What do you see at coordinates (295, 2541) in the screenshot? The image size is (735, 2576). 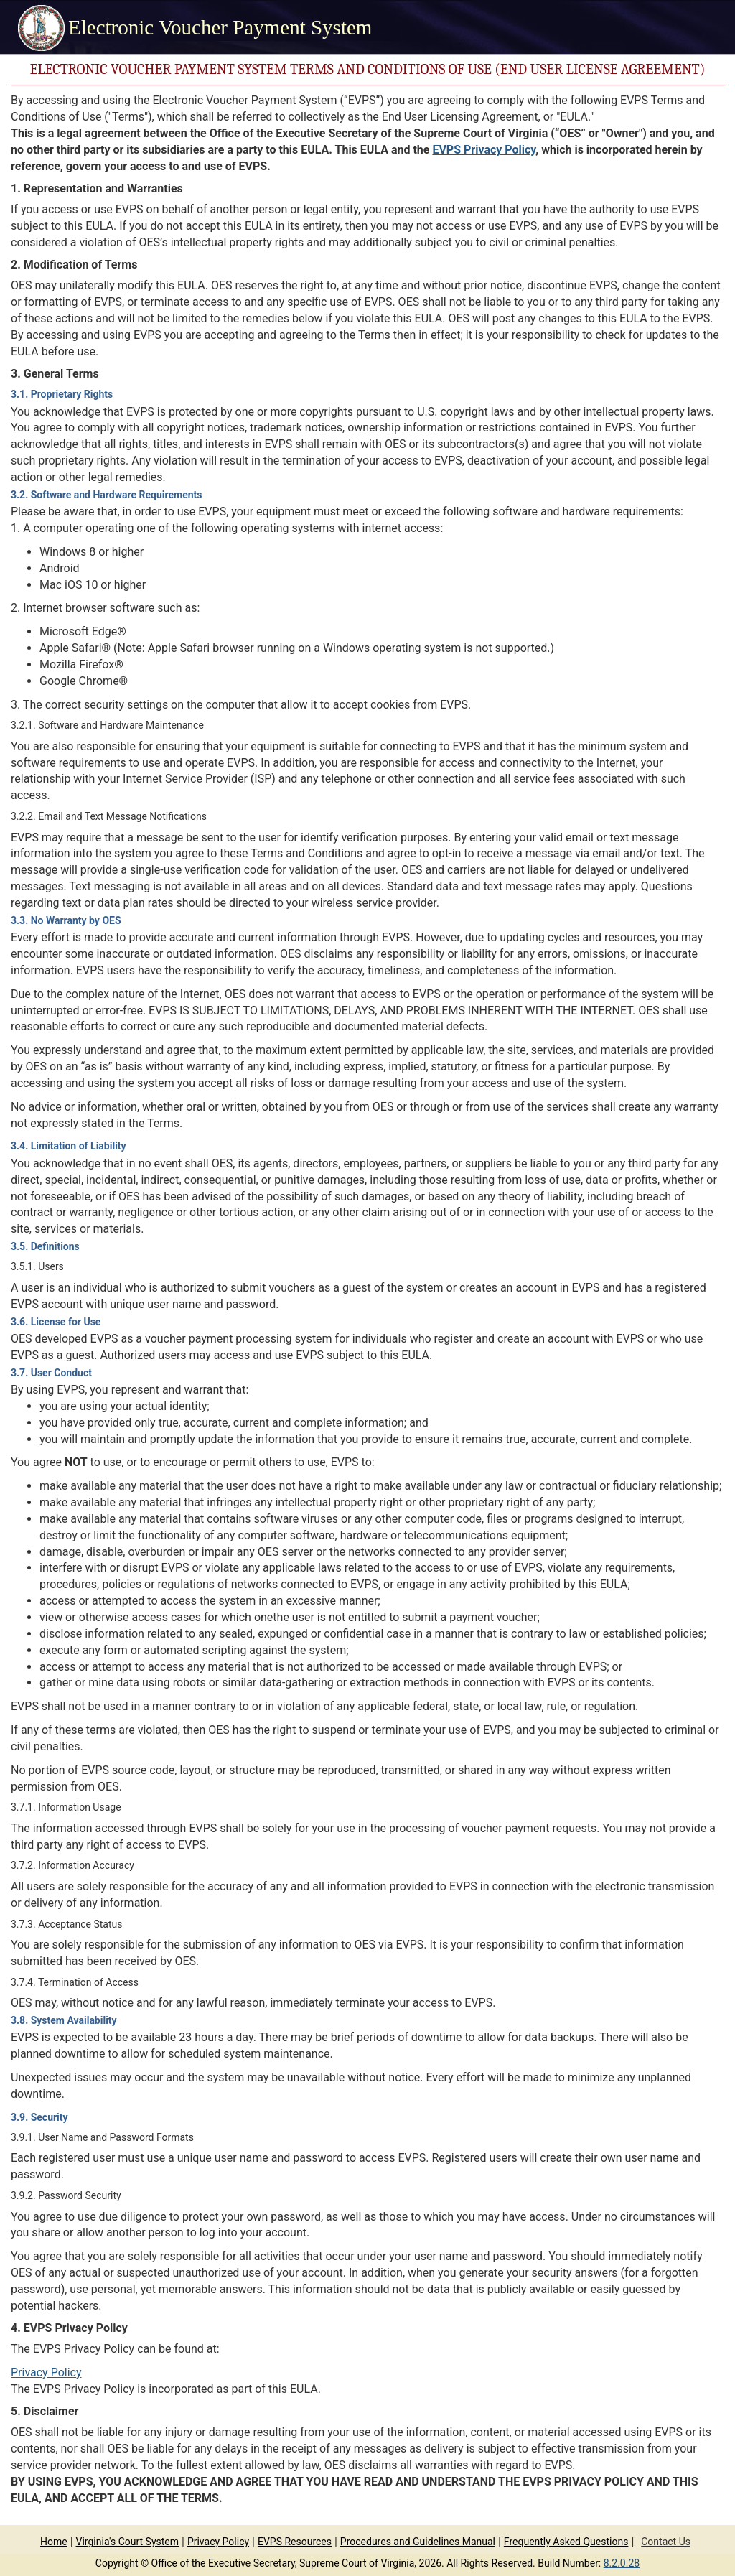 I see `EVPS Resources [Link to EVPS Resources, opens in a new tab.]` at bounding box center [295, 2541].